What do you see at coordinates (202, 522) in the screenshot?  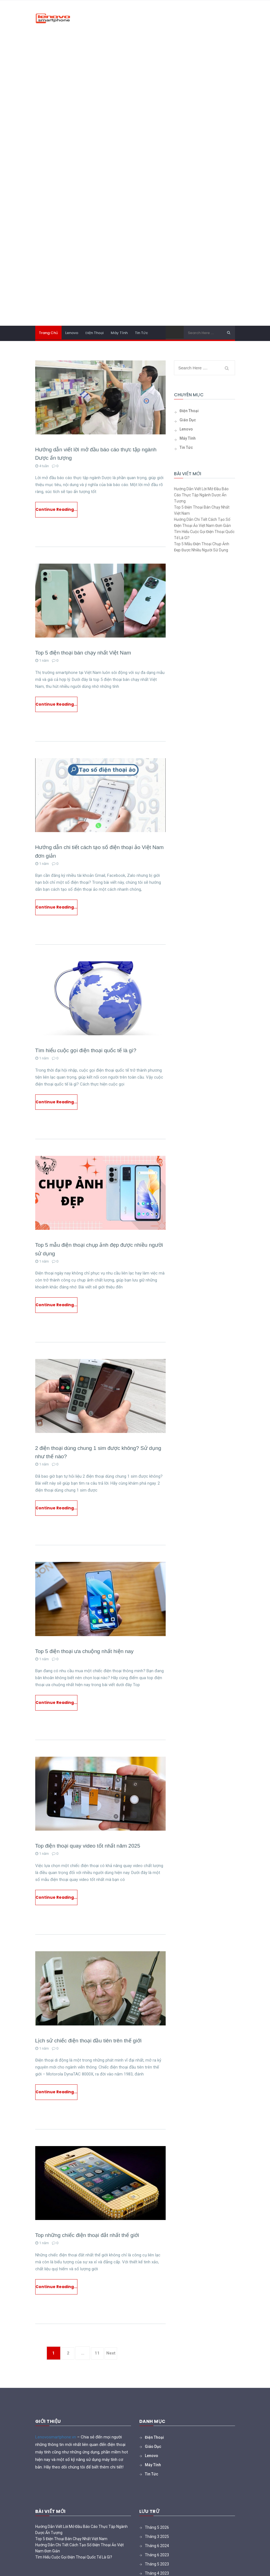 I see `Hướng dẫn chi tiết cách tạo số điện thoại ảo Việt Nam đơn giản` at bounding box center [202, 522].